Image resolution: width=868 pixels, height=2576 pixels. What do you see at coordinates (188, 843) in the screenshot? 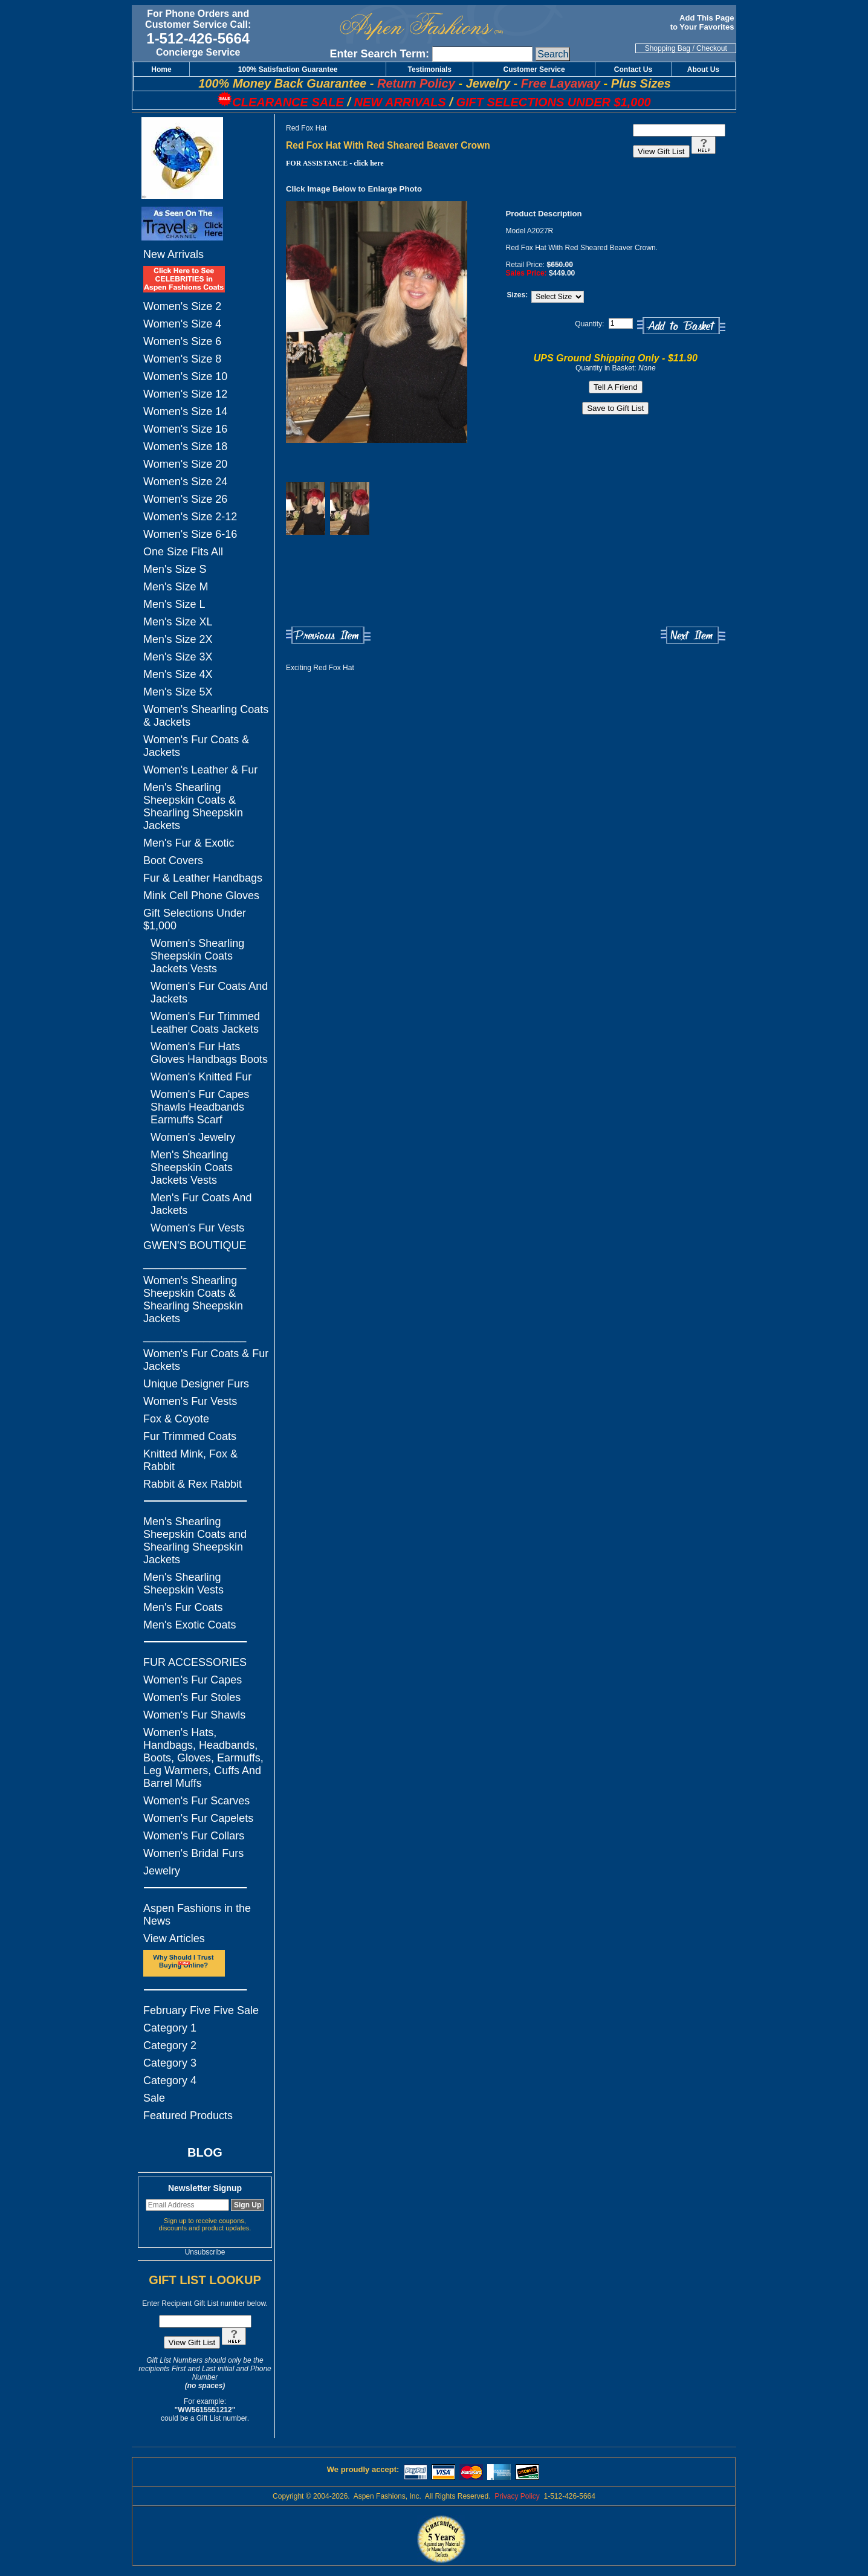
I see `Men's Fur & Exotic` at bounding box center [188, 843].